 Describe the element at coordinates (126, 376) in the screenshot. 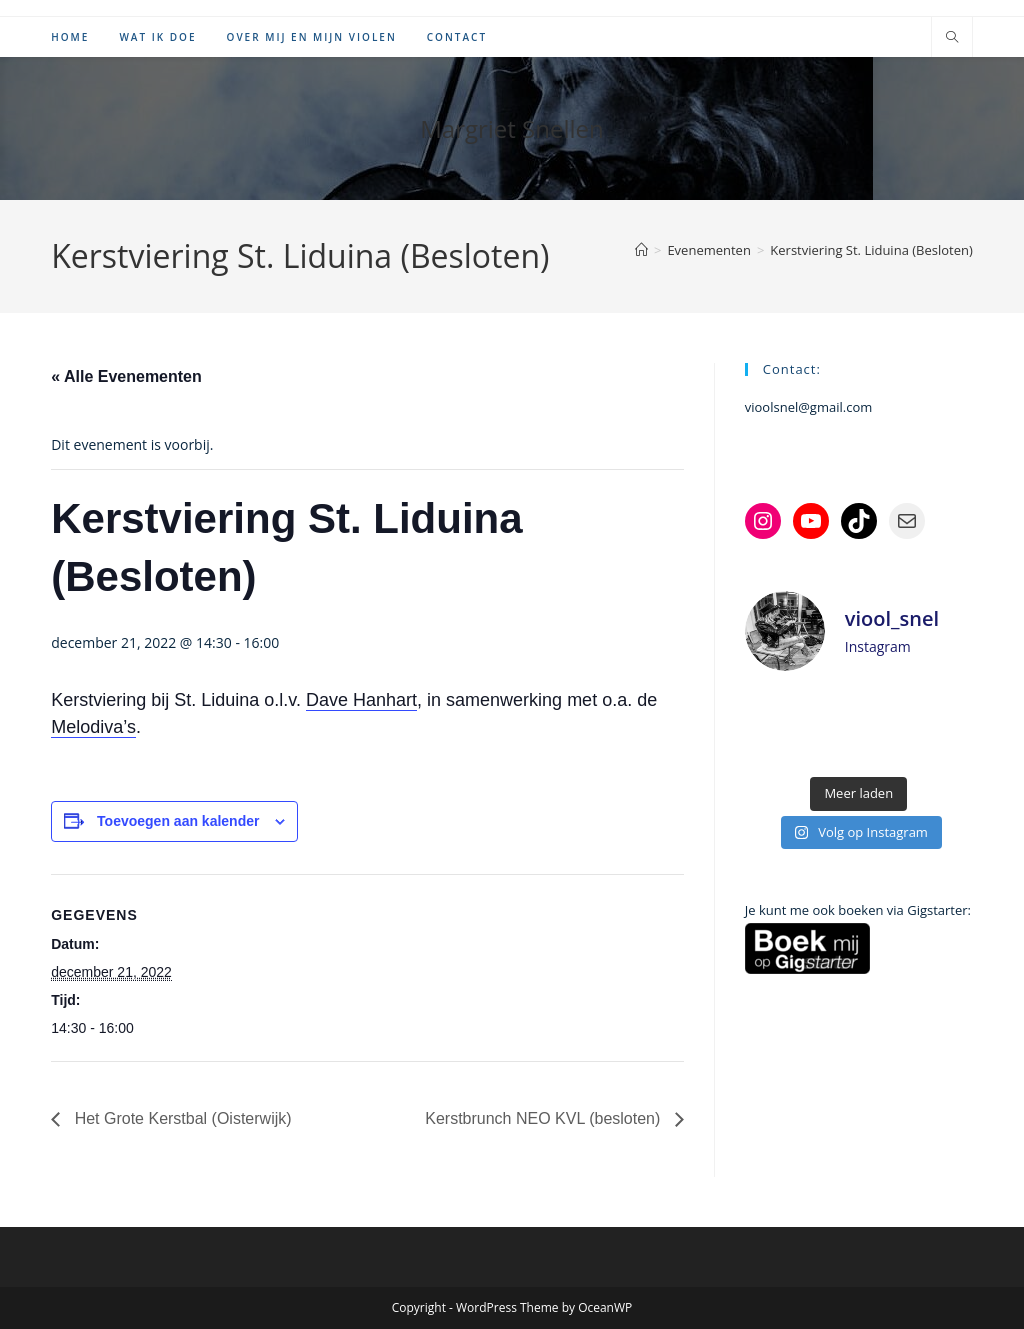

I see `« Alle Evenementen` at that location.